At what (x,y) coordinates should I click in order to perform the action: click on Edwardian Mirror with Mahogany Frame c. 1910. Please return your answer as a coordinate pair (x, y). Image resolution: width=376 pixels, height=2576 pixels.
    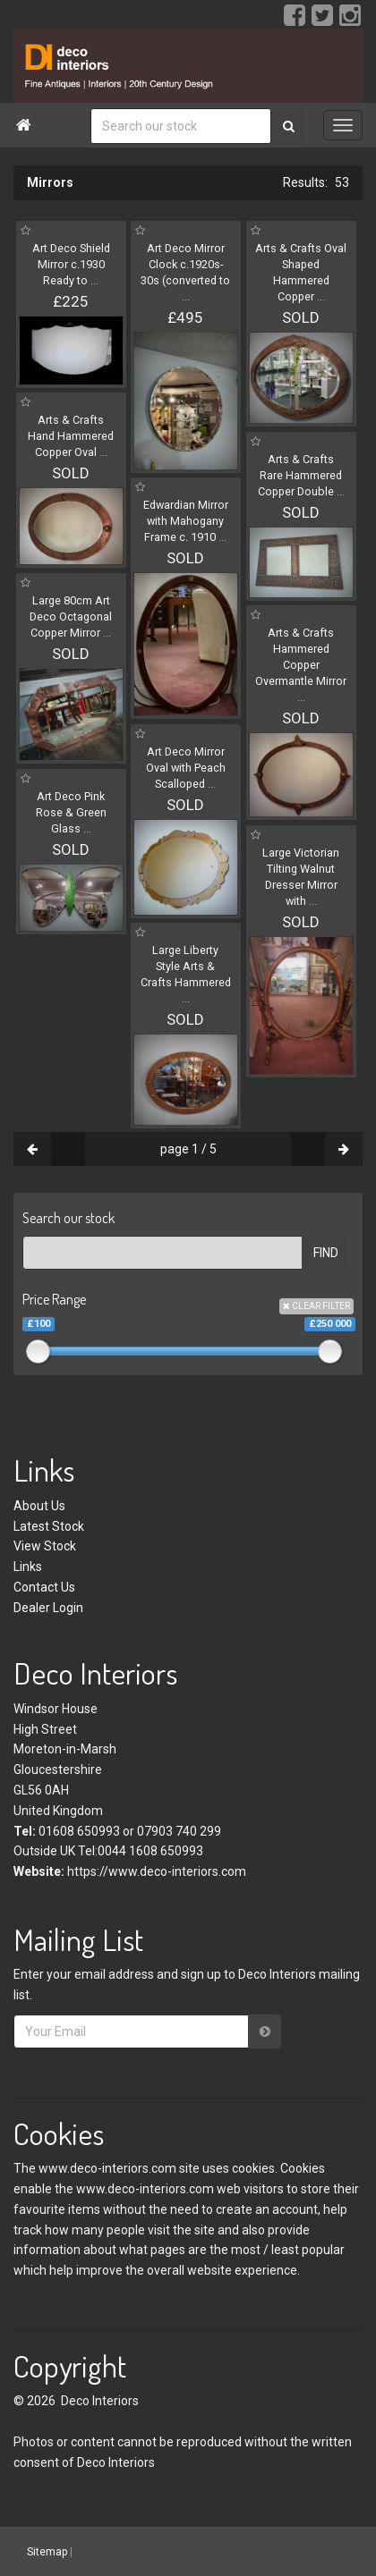
    Looking at the image, I should click on (185, 521).